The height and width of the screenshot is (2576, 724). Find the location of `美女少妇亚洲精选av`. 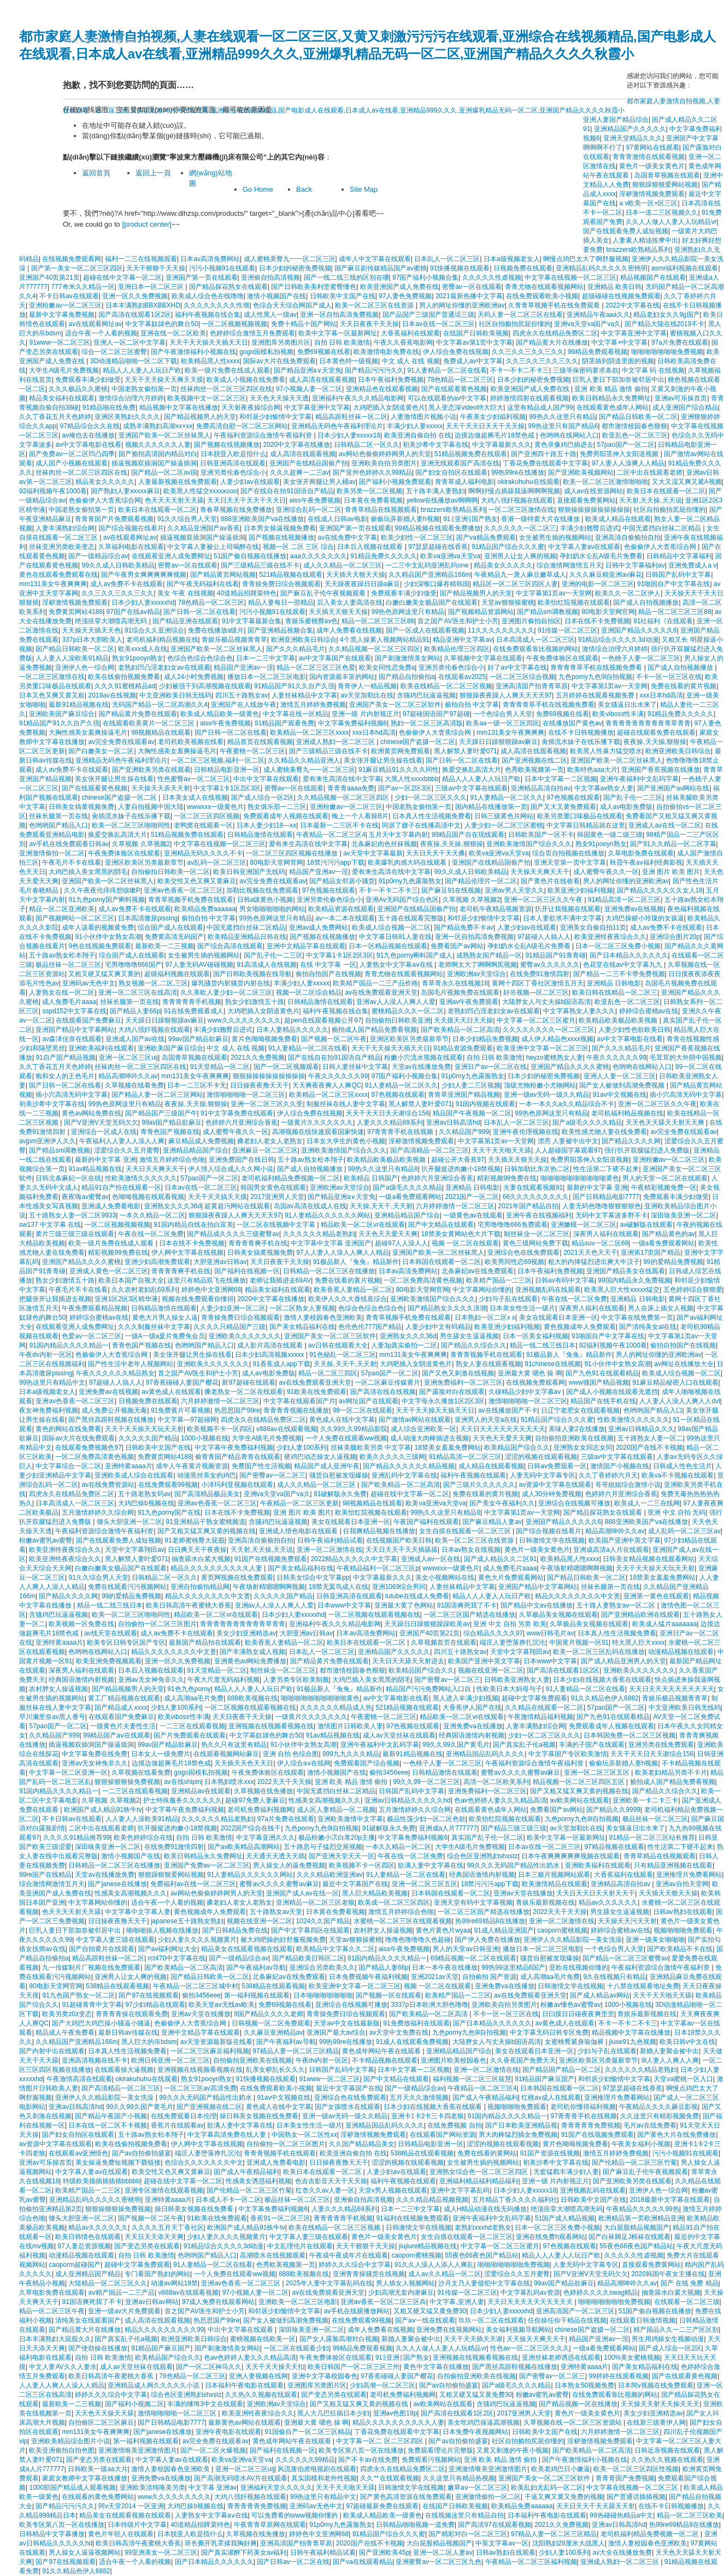

美女少妇亚洲精选av is located at coordinates (246, 1633).